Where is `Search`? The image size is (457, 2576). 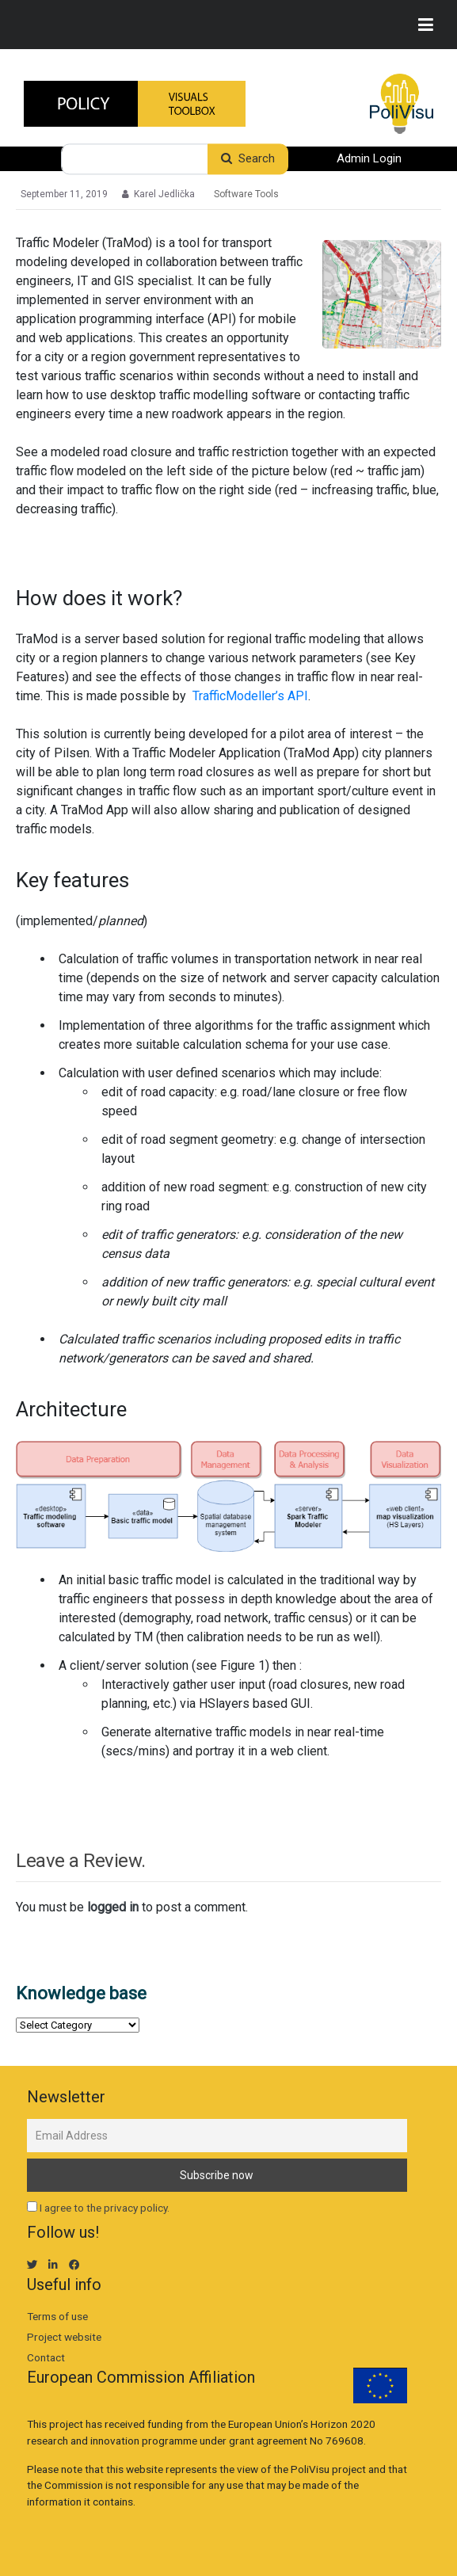
Search is located at coordinates (248, 159).